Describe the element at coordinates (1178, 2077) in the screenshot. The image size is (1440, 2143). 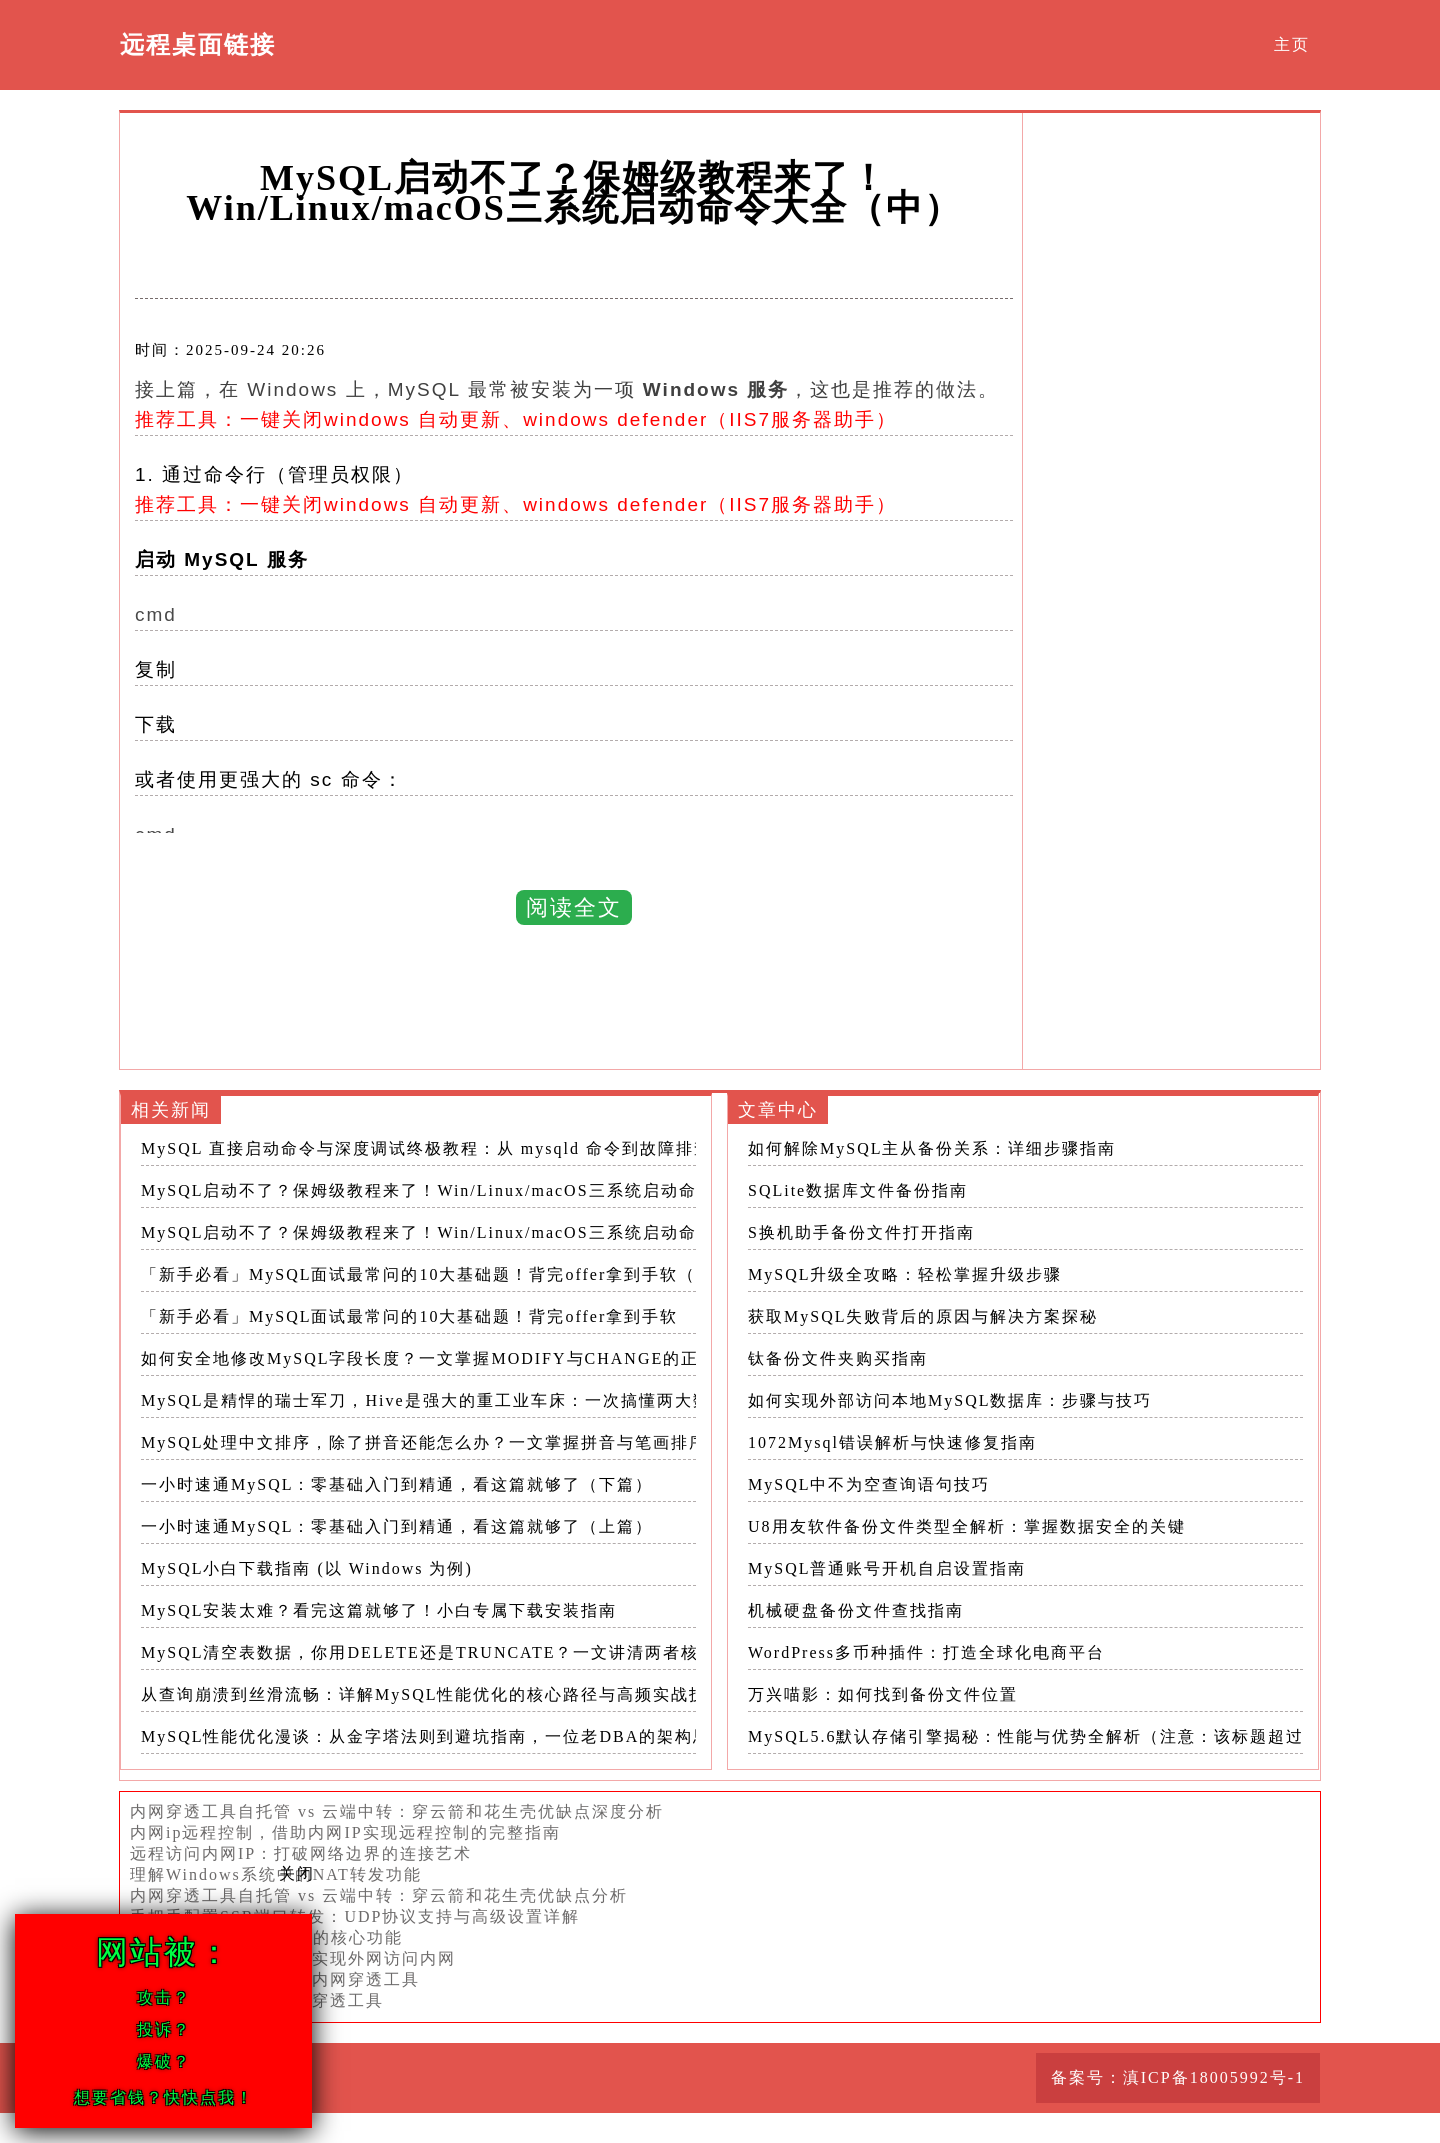
I see `备案号：滇ICP备18005992号-1` at that location.